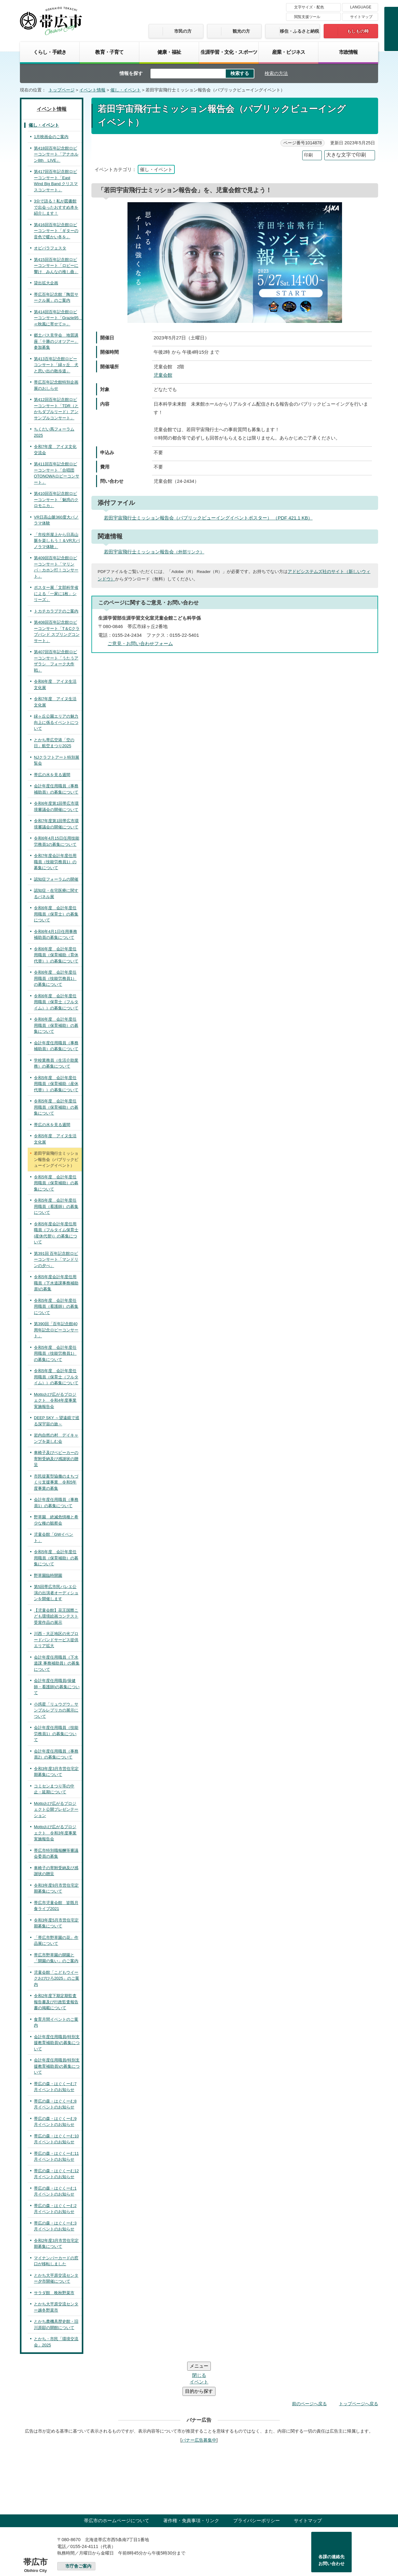 The image size is (398, 2576). What do you see at coordinates (57, 1686) in the screenshot?
I see `会計年度任用職員(保健師・看護師)の募集について` at bounding box center [57, 1686].